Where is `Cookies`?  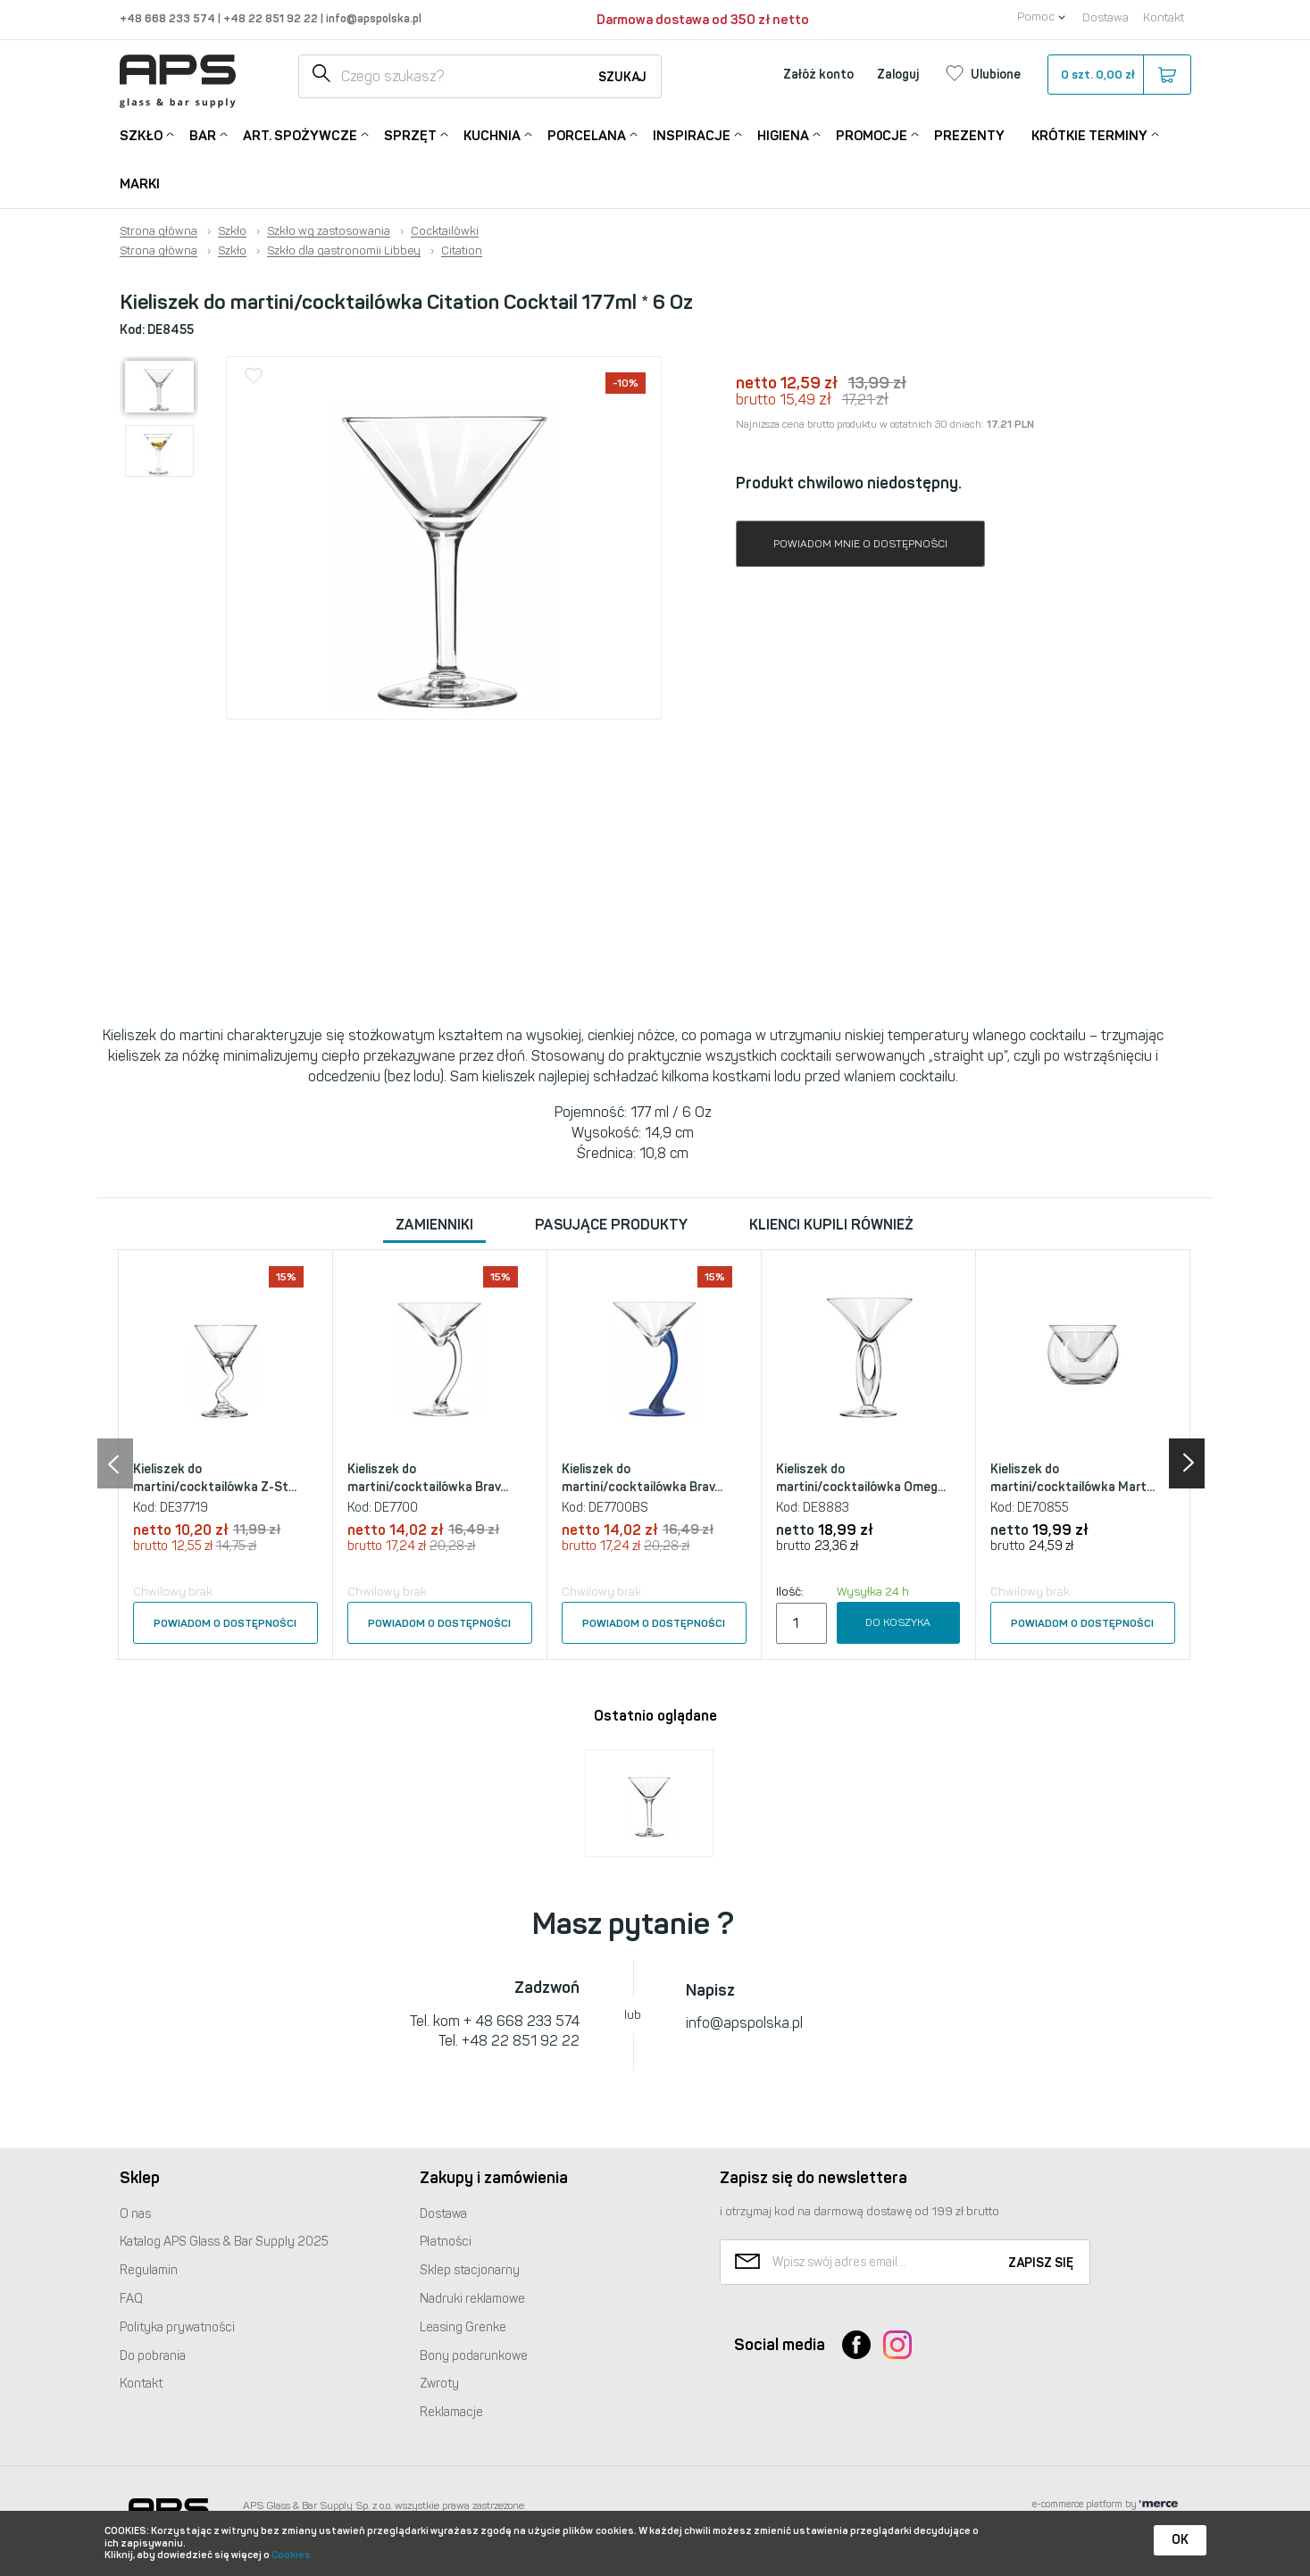
Cookies is located at coordinates (291, 2555).